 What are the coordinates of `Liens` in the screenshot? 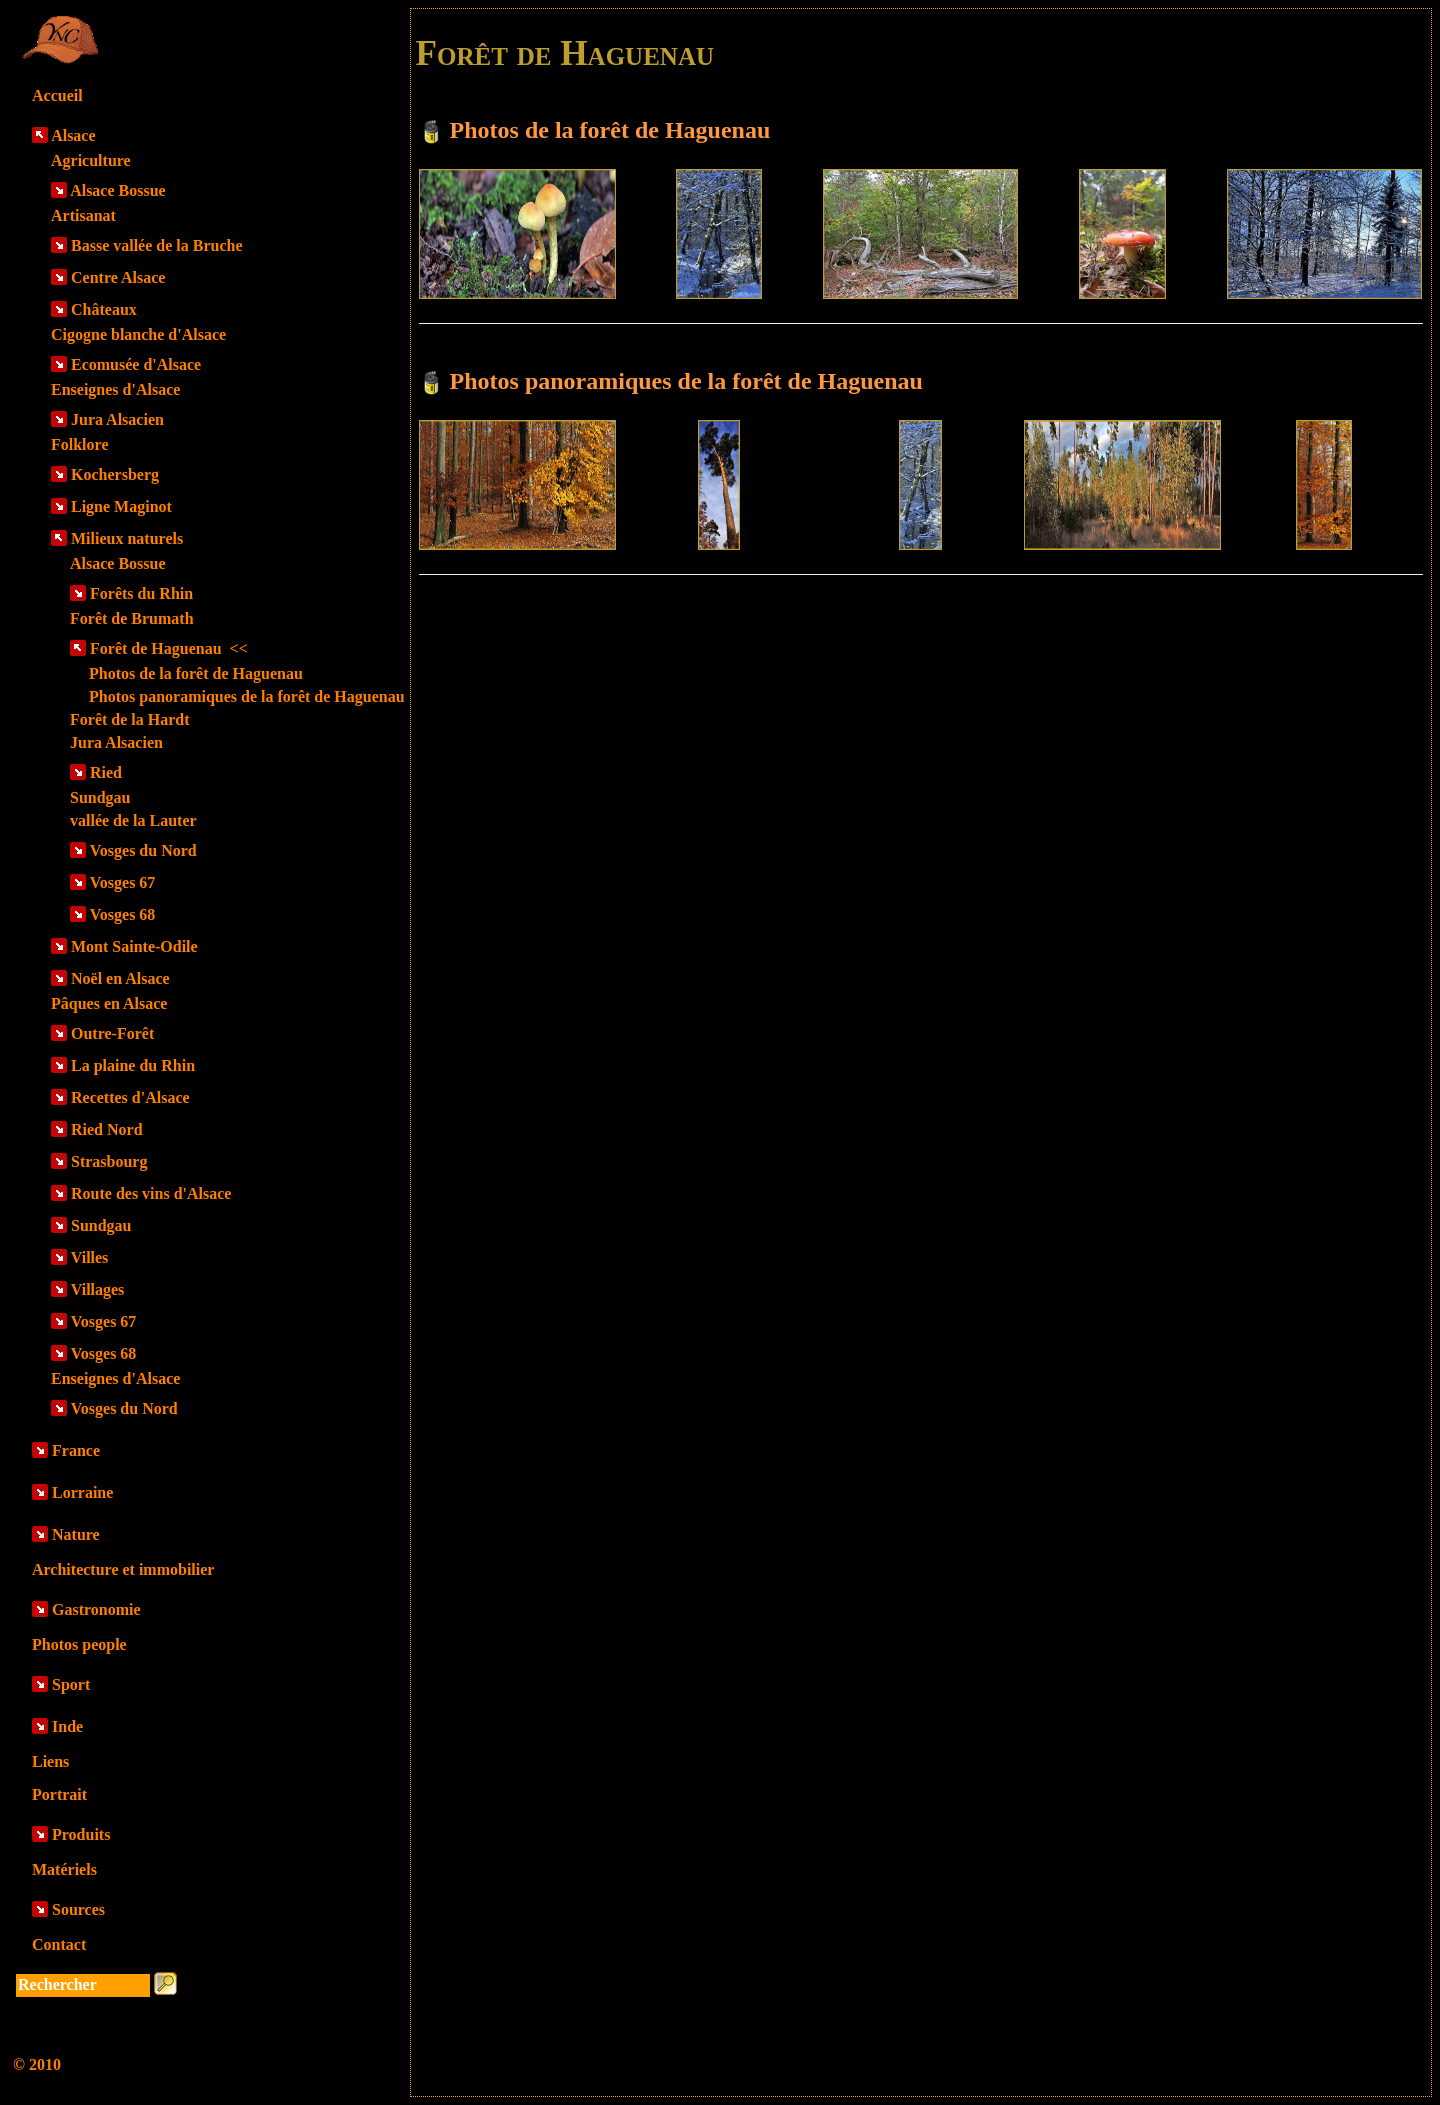 It's located at (50, 1761).